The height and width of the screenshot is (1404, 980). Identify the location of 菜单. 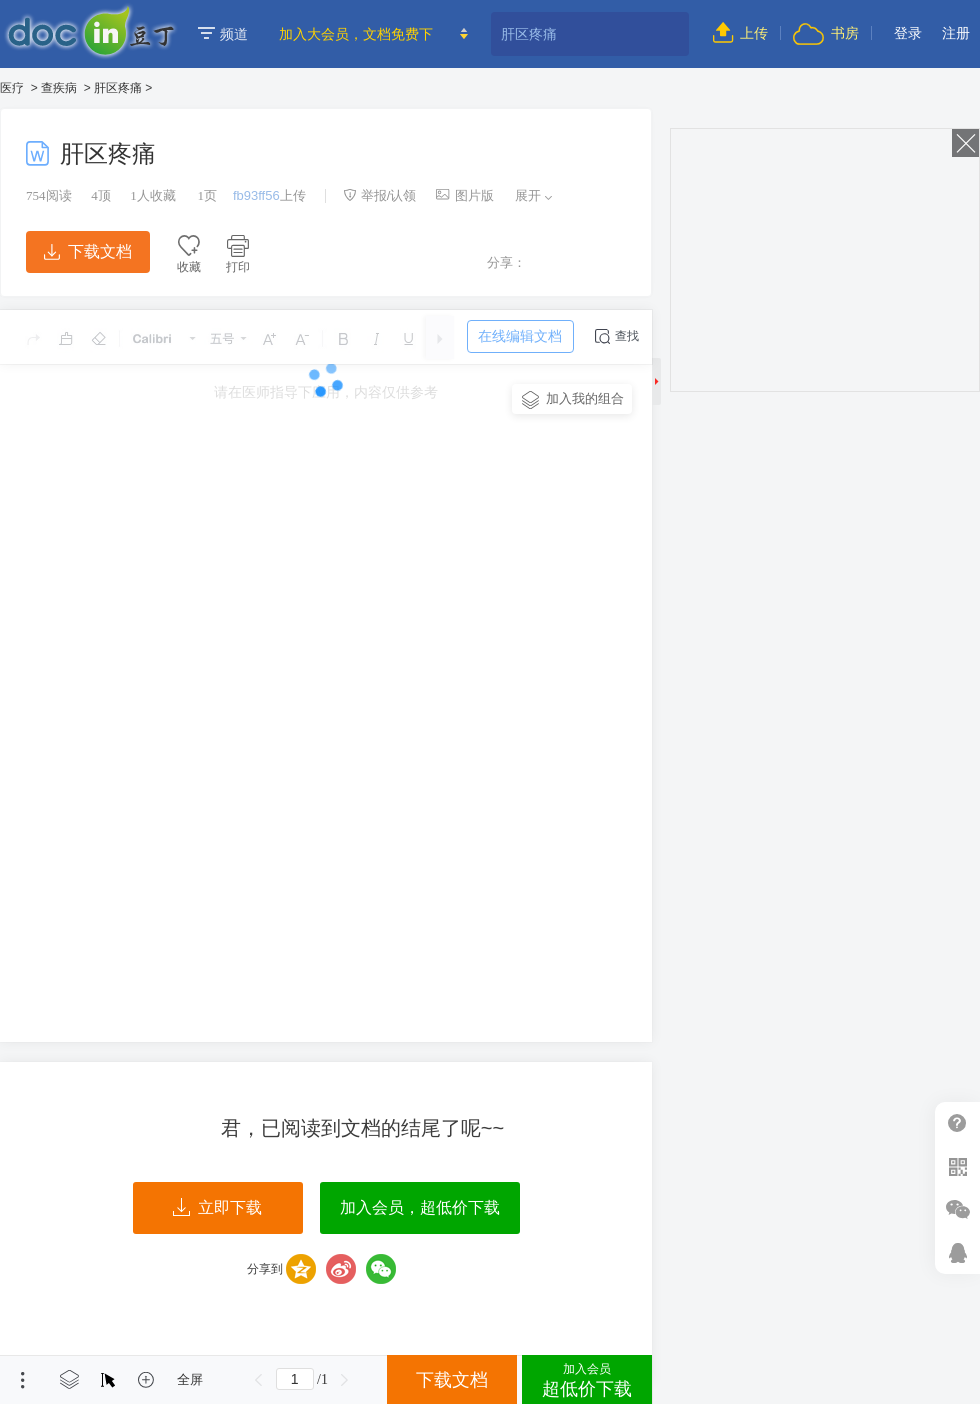
(23, 1380).